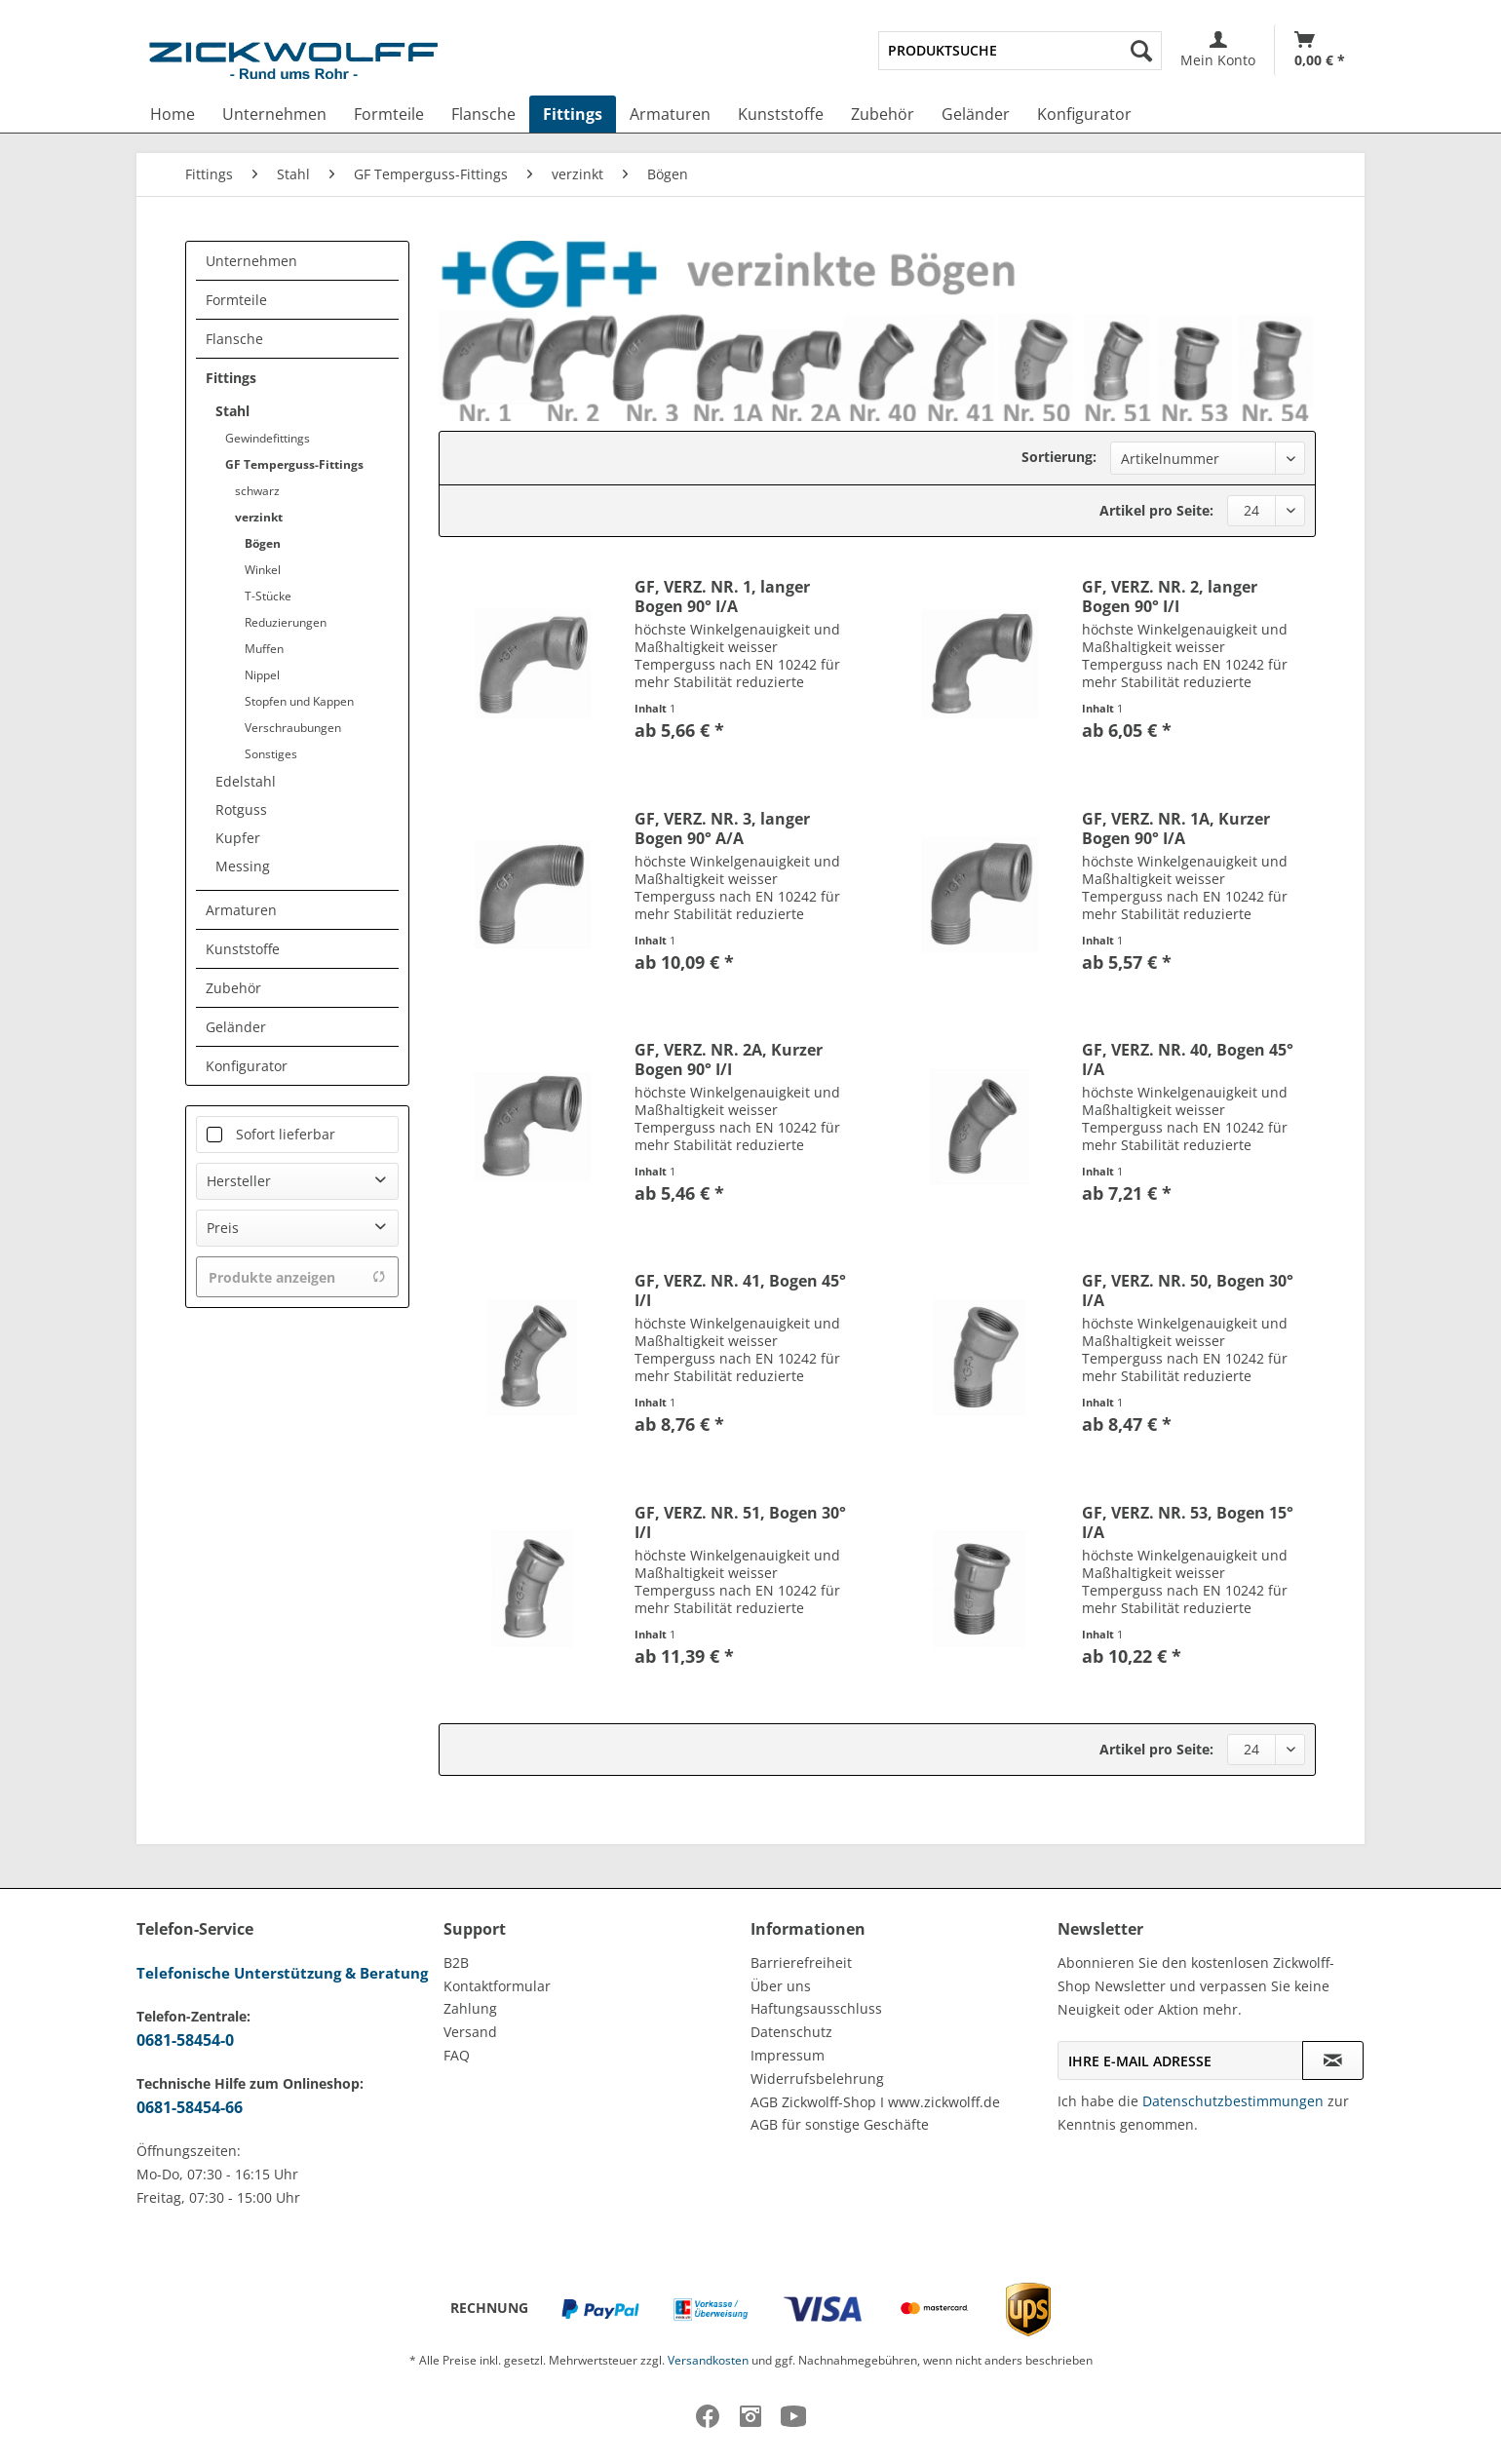 The image size is (1501, 2464). I want to click on Stahl, so click(232, 411).